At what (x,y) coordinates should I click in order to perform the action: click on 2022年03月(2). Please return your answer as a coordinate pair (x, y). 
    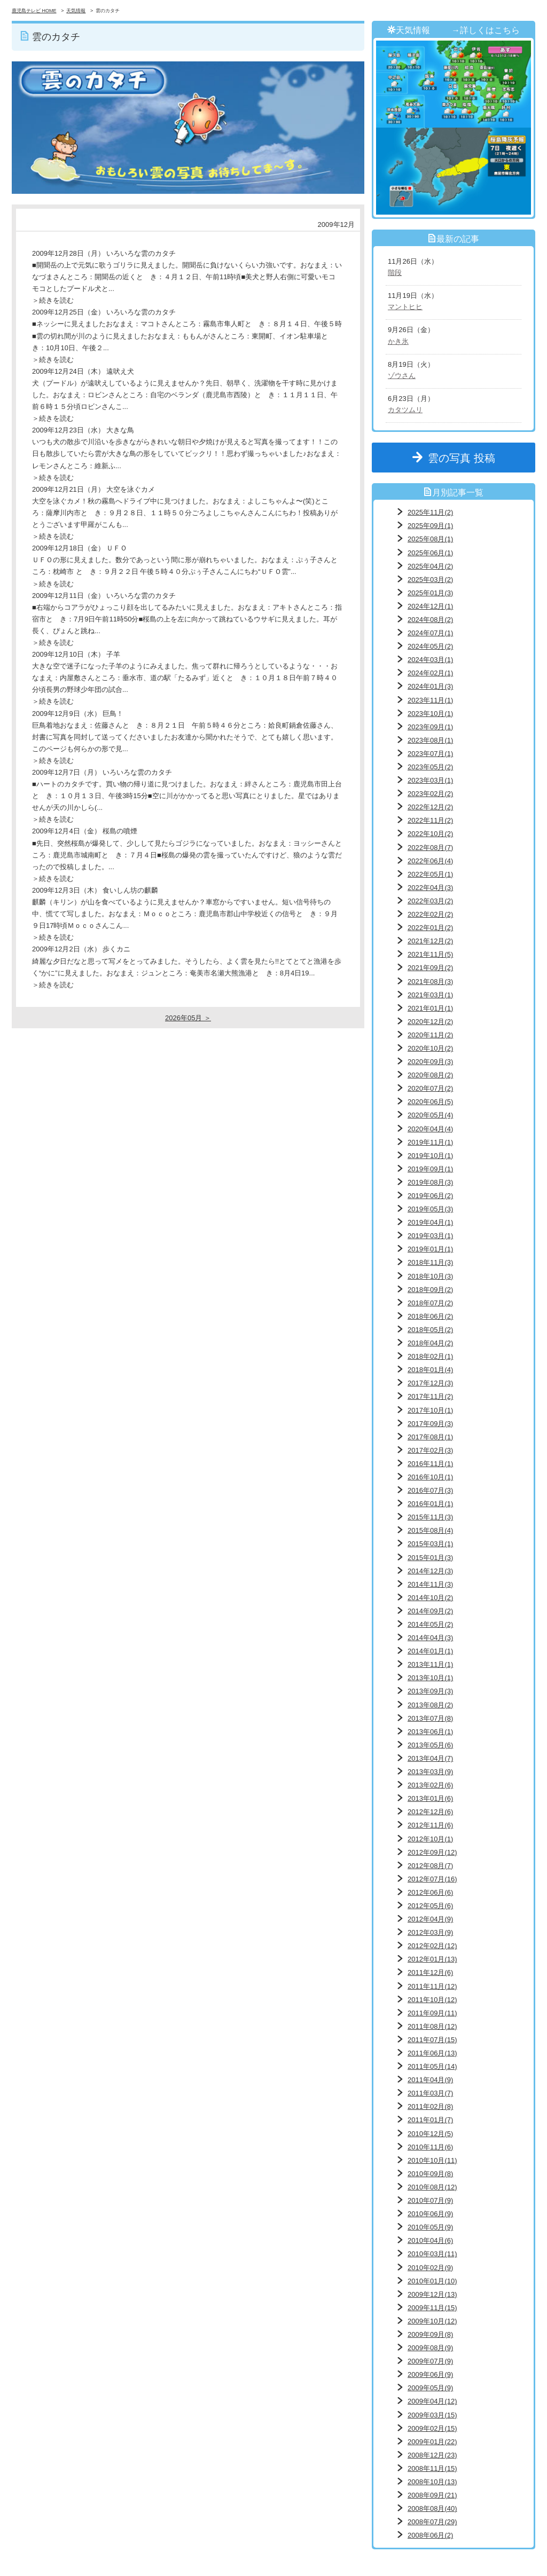
    Looking at the image, I should click on (430, 901).